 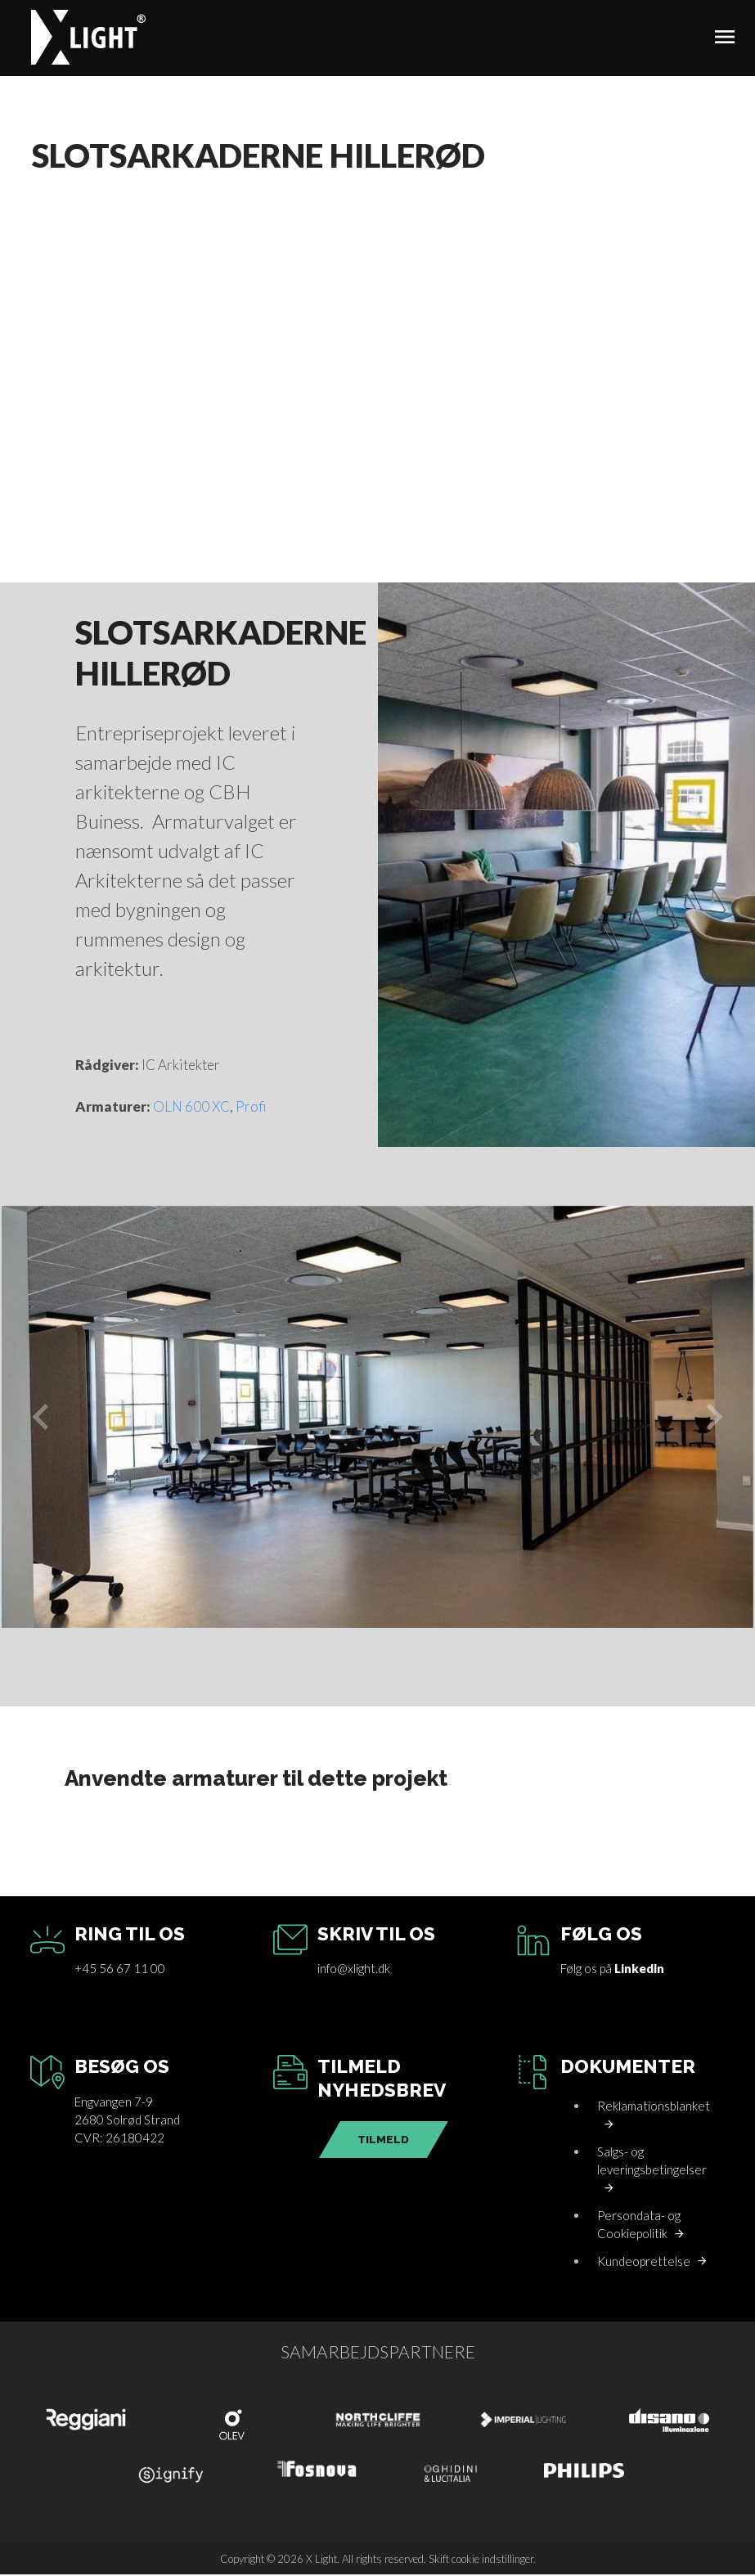 I want to click on Engvangen 7-92680 Solrød StrandCVR: 26180422, so click(x=127, y=2121).